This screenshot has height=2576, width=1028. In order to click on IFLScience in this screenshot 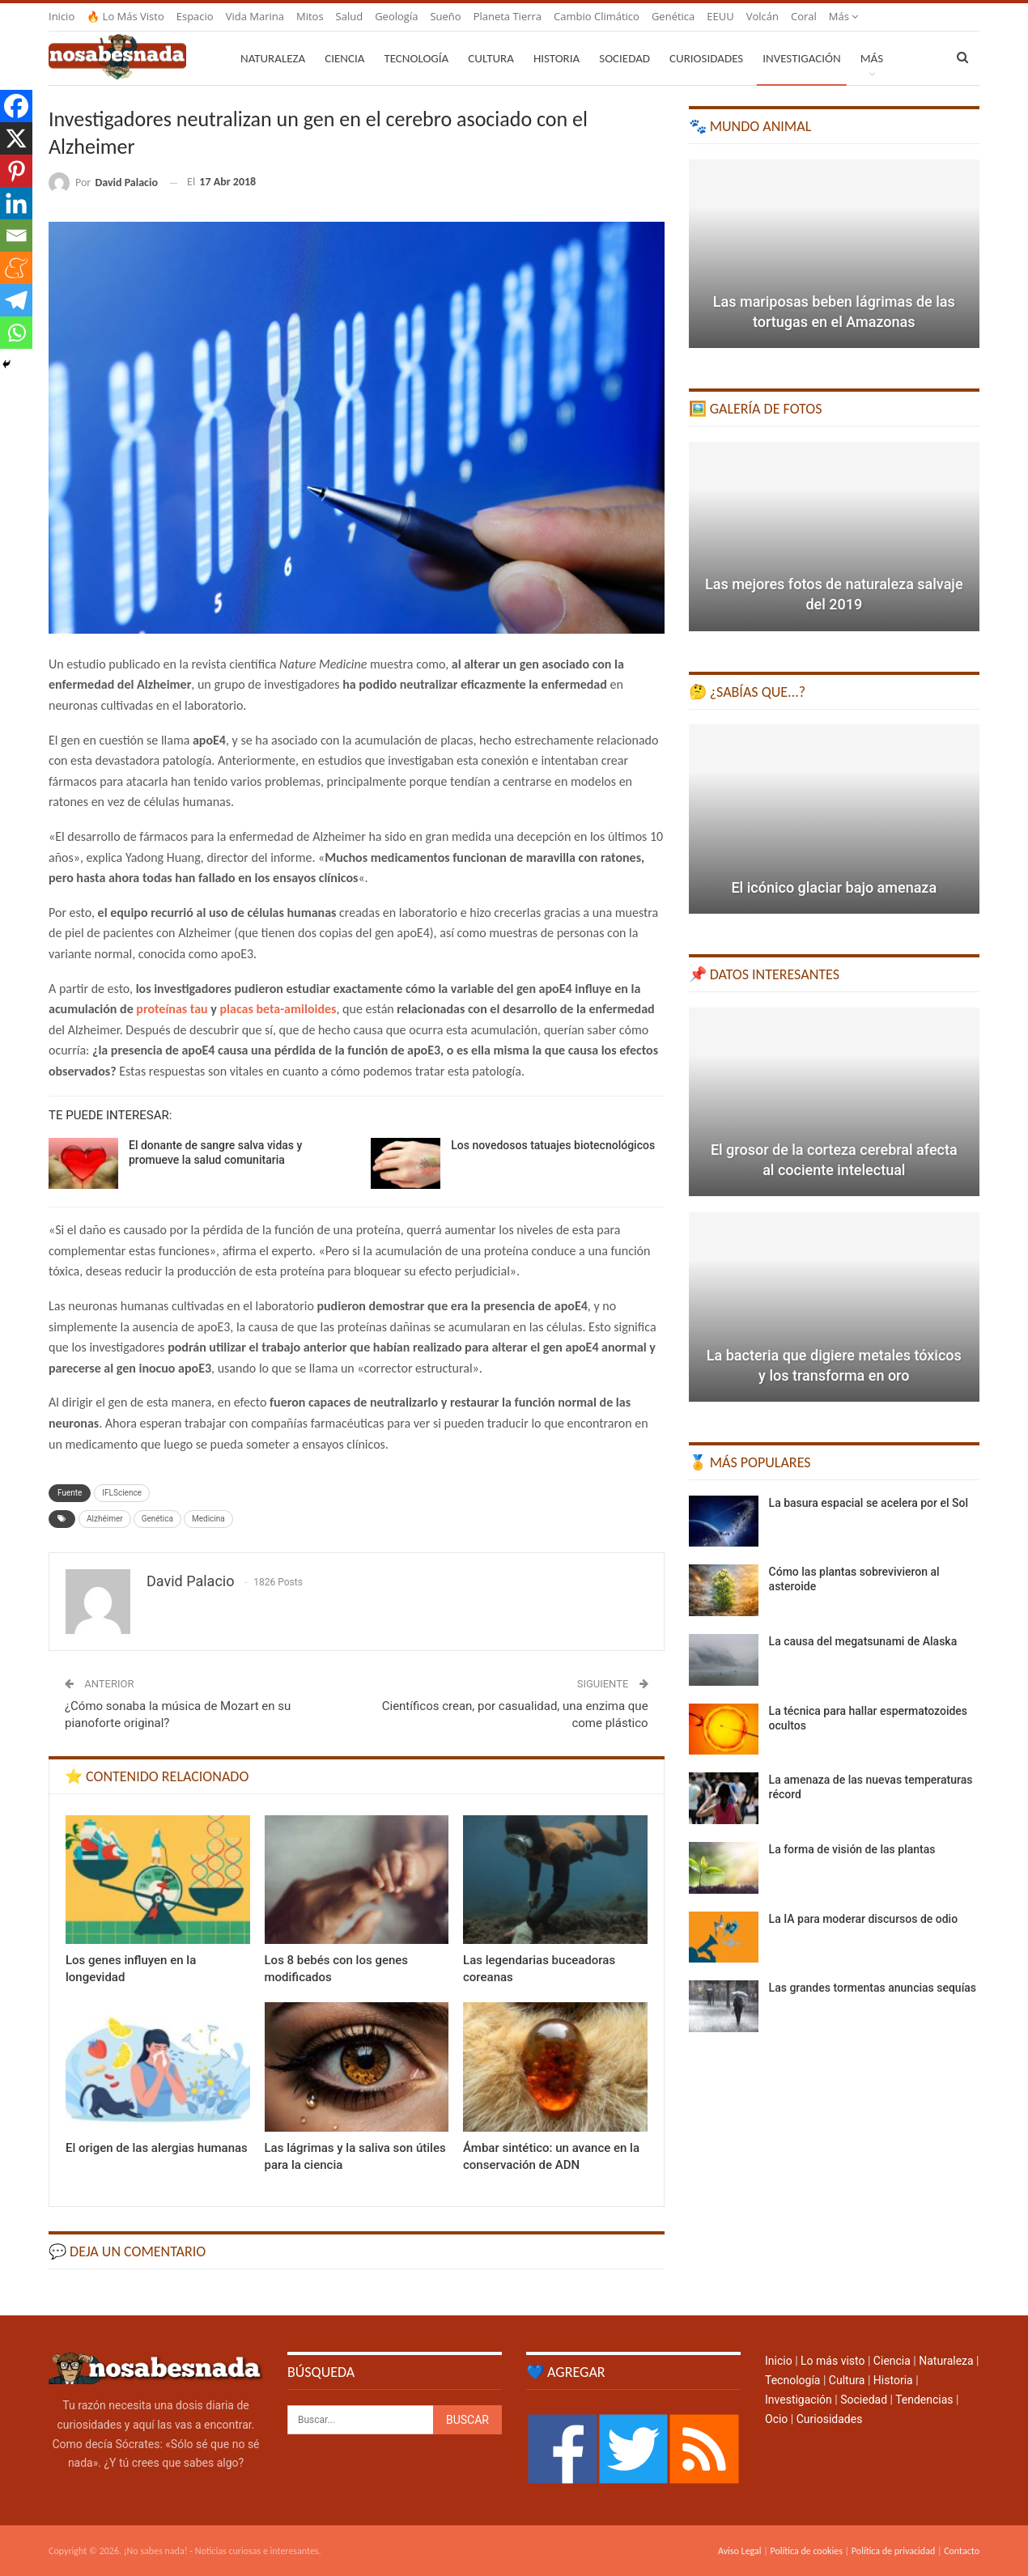, I will do `click(122, 1492)`.